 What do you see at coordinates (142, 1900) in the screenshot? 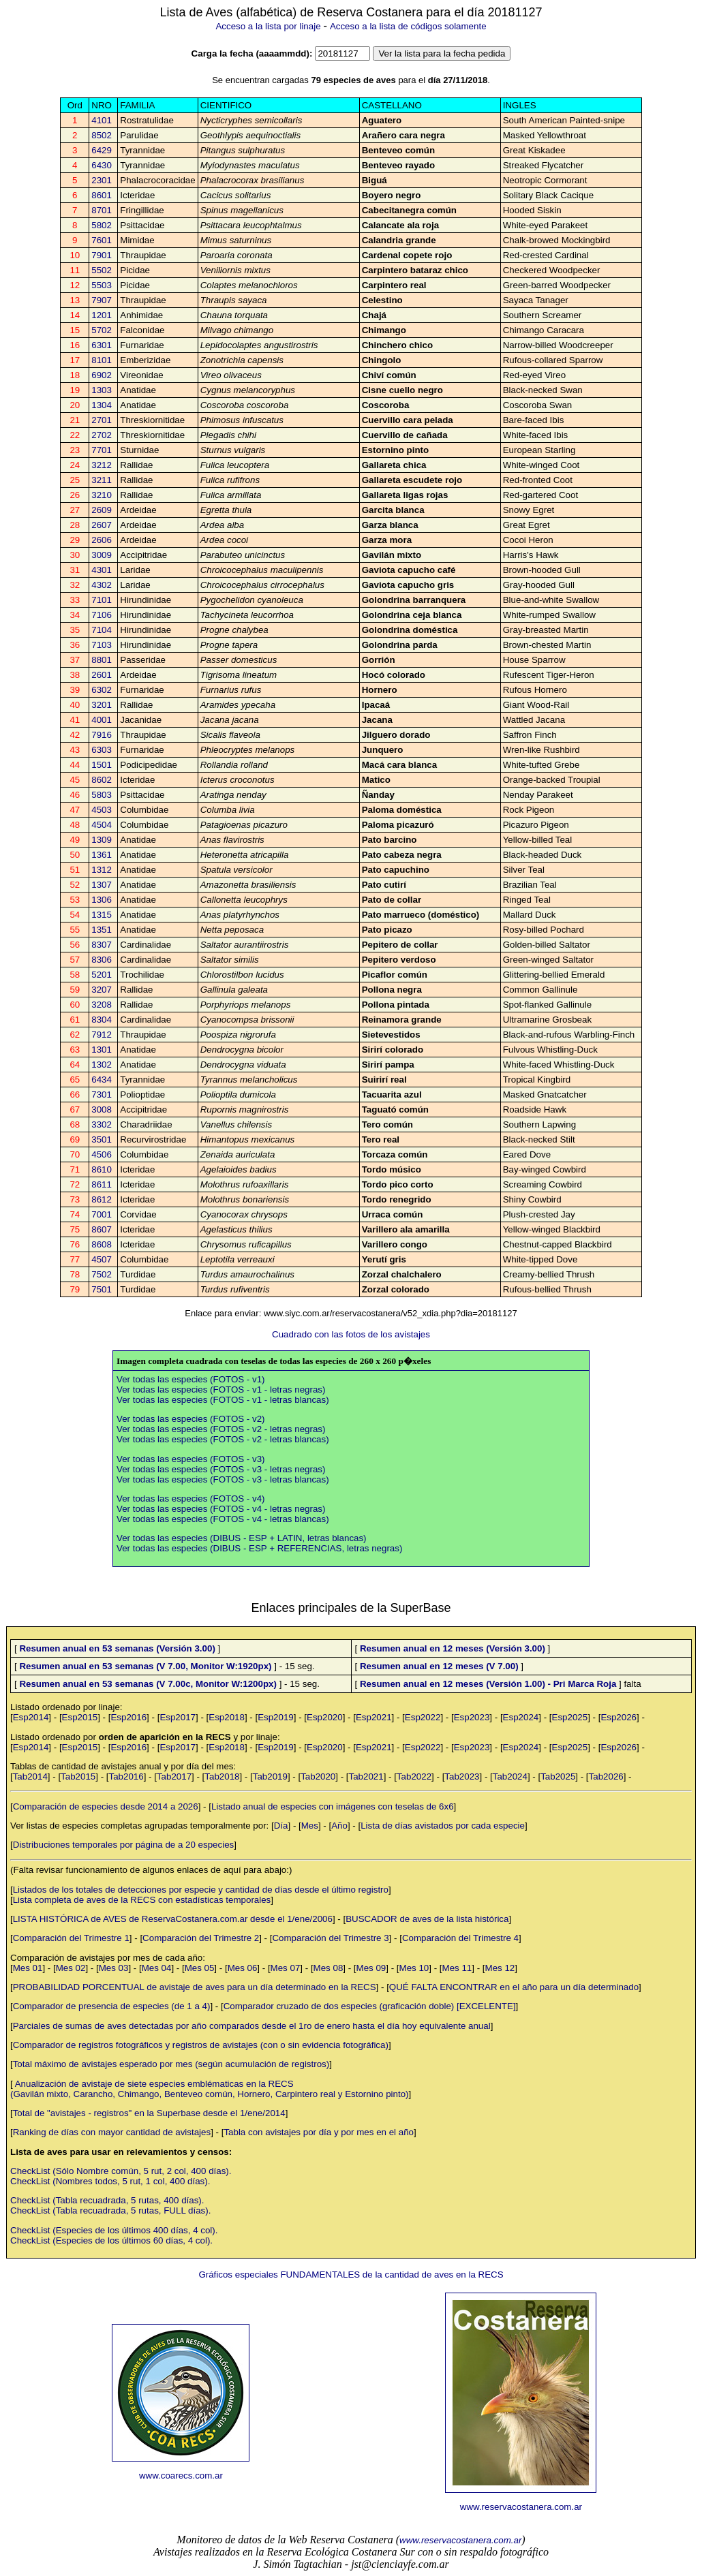
I see `Lista completa de aves de la RECS con estadísticas temporales` at bounding box center [142, 1900].